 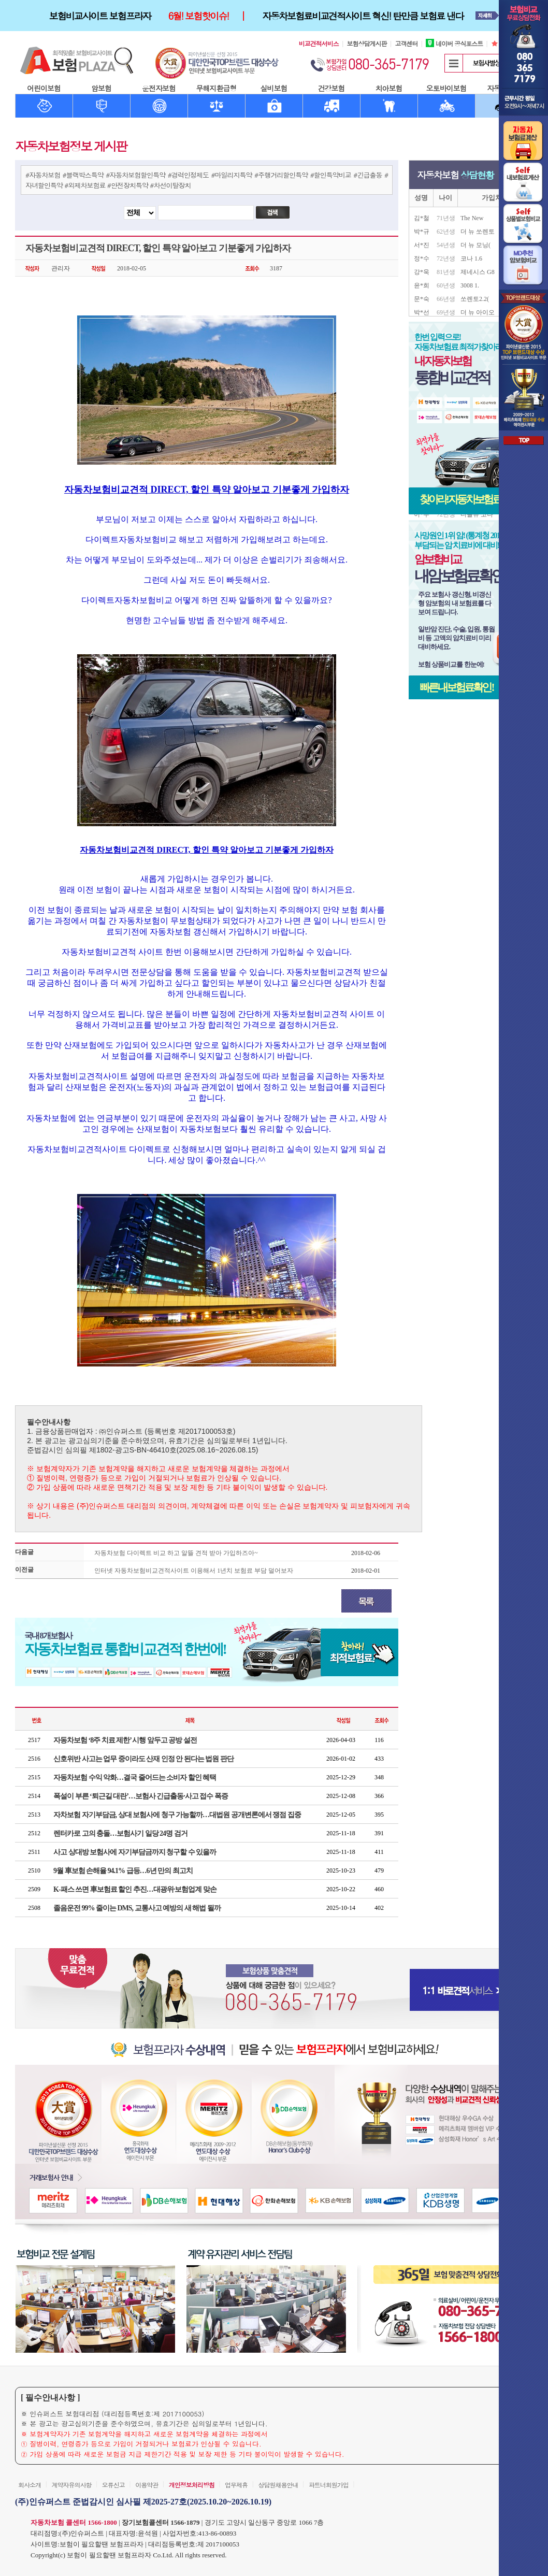 What do you see at coordinates (281, 175) in the screenshot?
I see `#주행거리할인특약` at bounding box center [281, 175].